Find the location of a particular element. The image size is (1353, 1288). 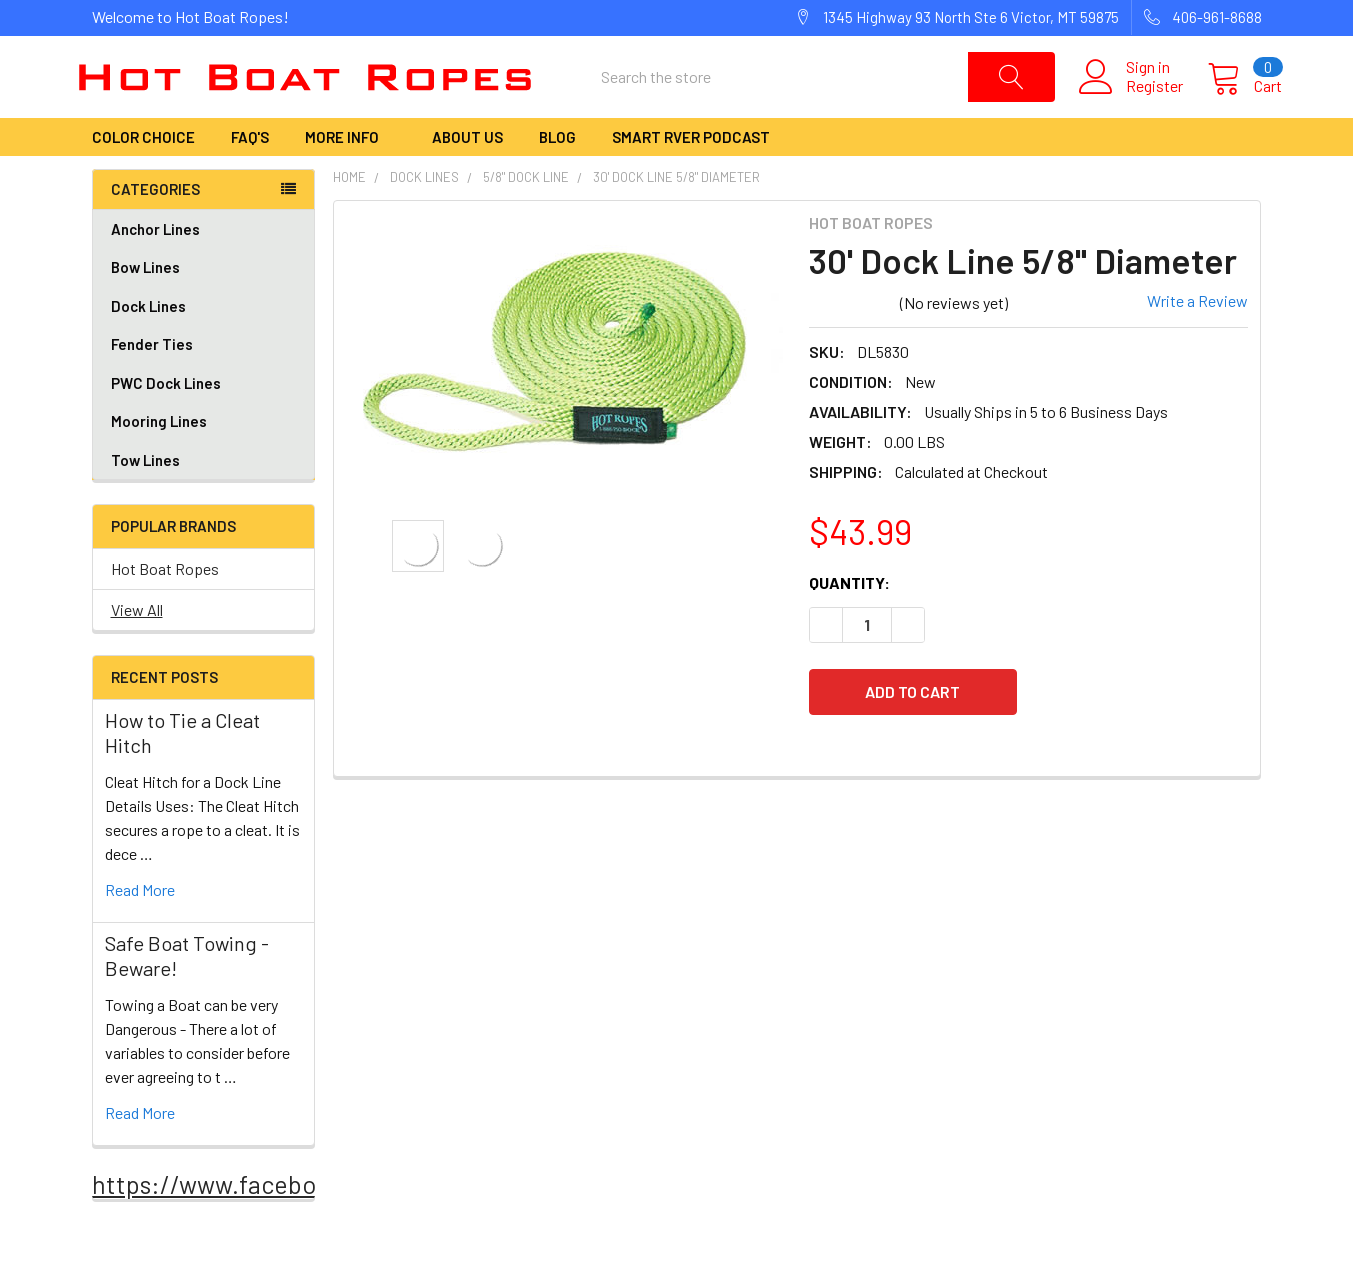

Categories is located at coordinates (155, 230).